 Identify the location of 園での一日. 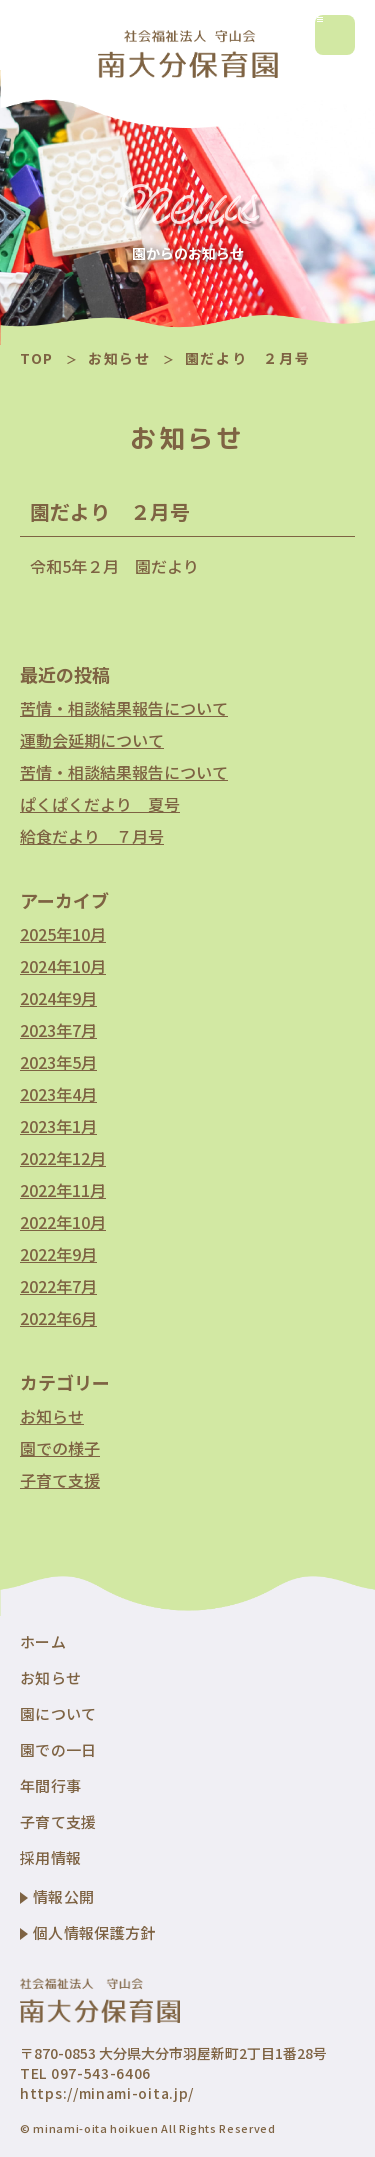
(58, 1749).